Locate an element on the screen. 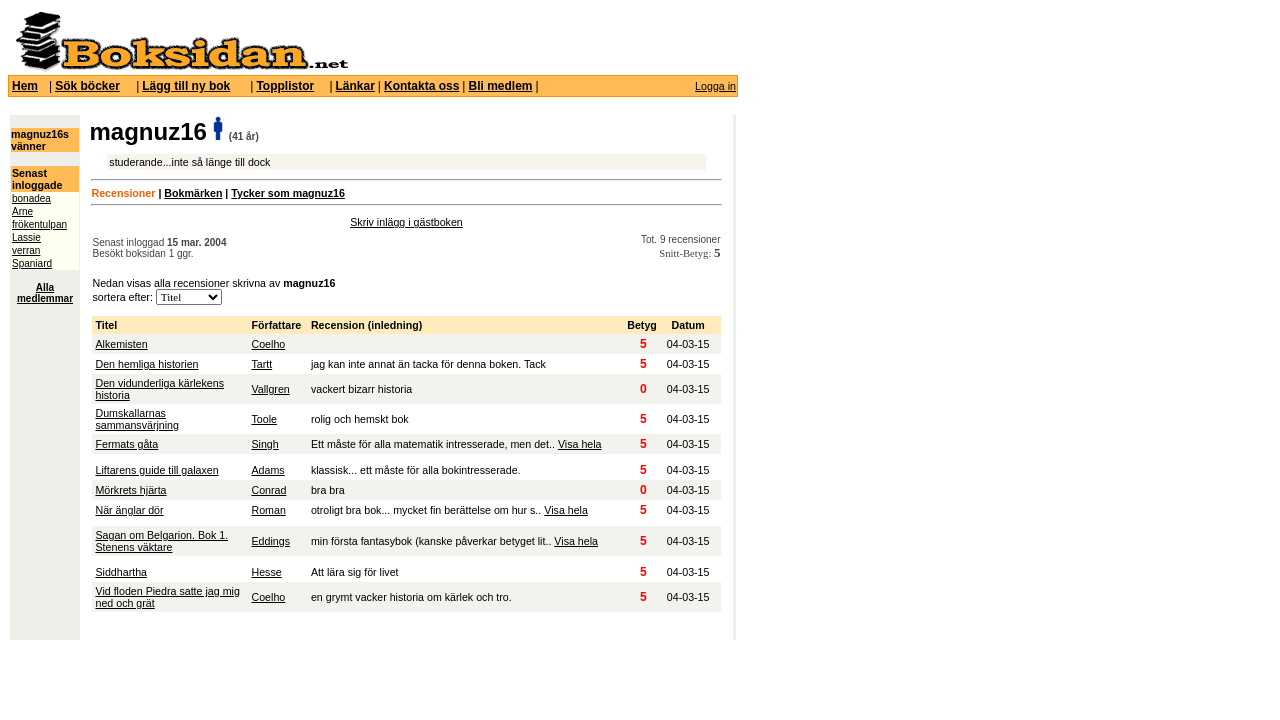 This screenshot has height=720, width=1280. Liftarens guide till galaxen is located at coordinates (156, 470).